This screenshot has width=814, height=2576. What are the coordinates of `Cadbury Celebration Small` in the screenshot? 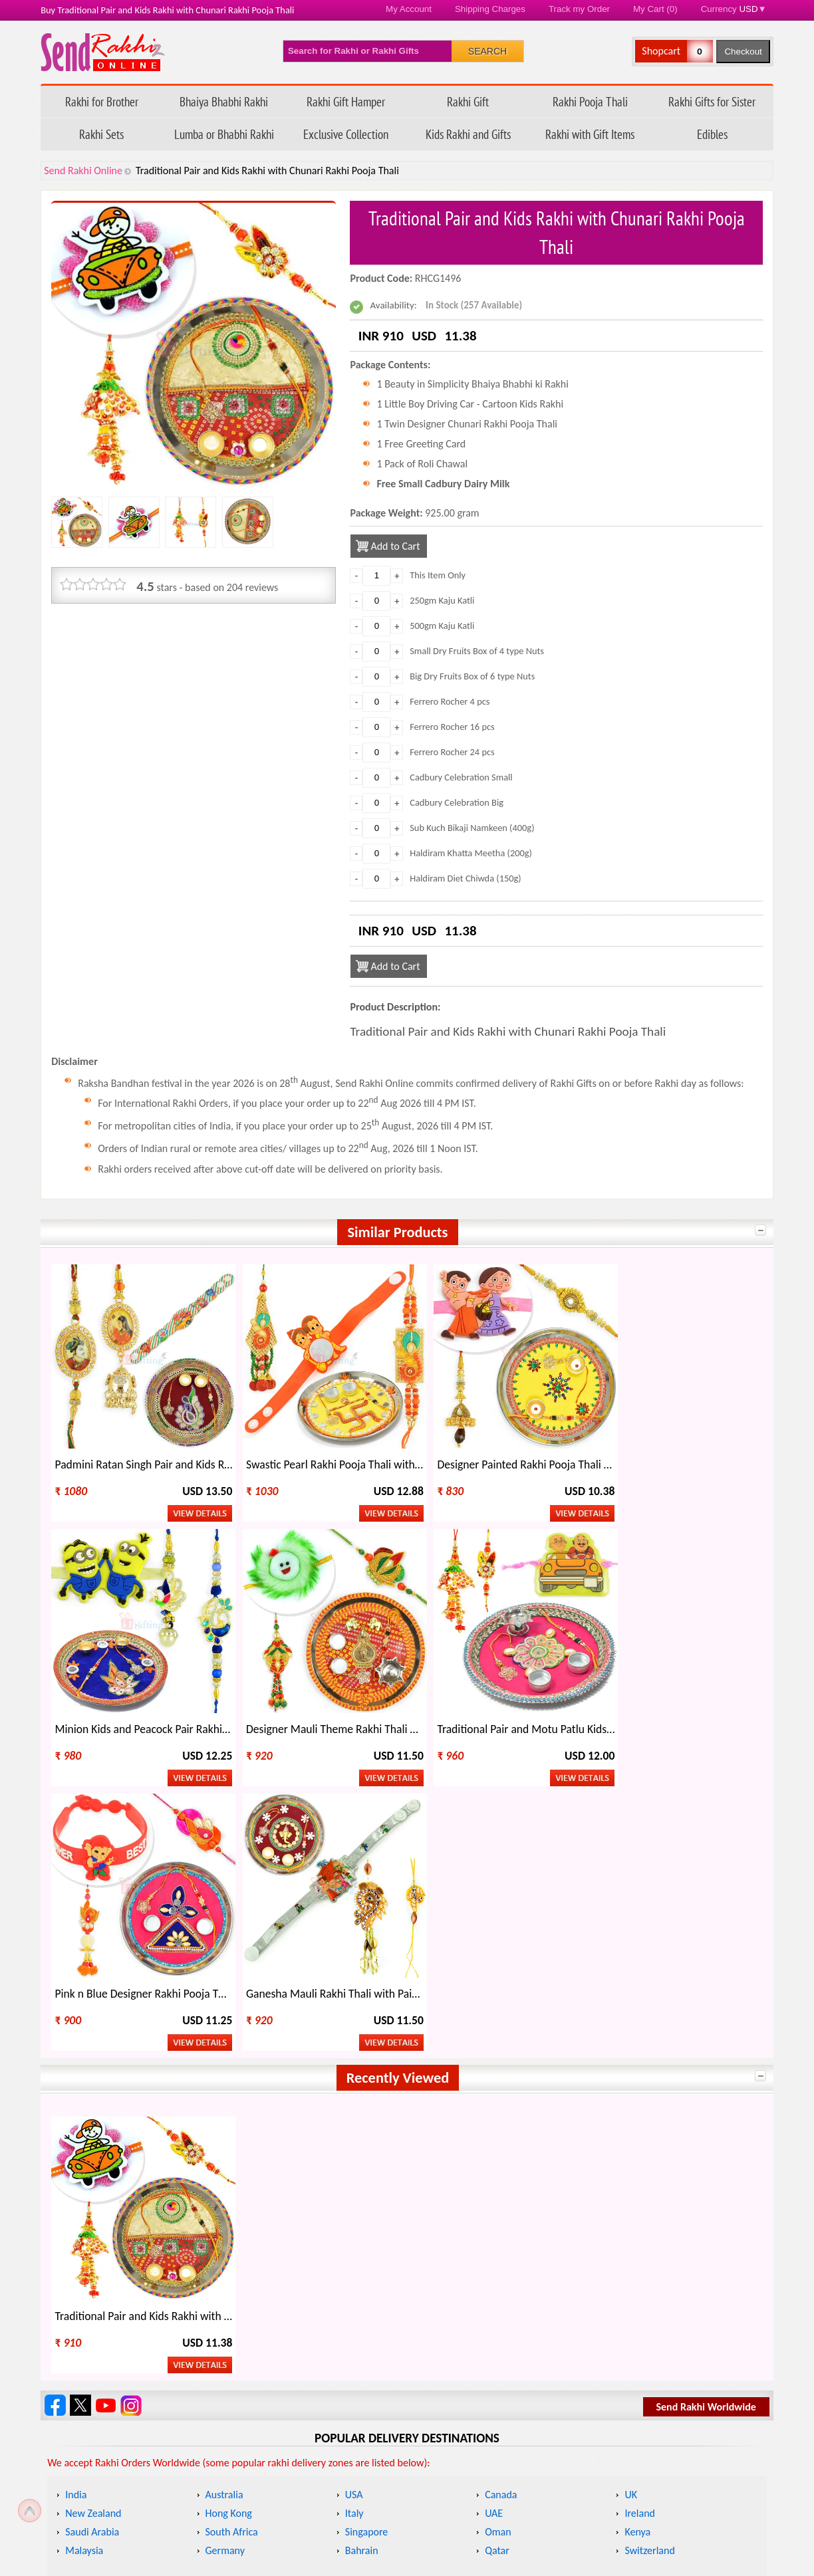 It's located at (461, 777).